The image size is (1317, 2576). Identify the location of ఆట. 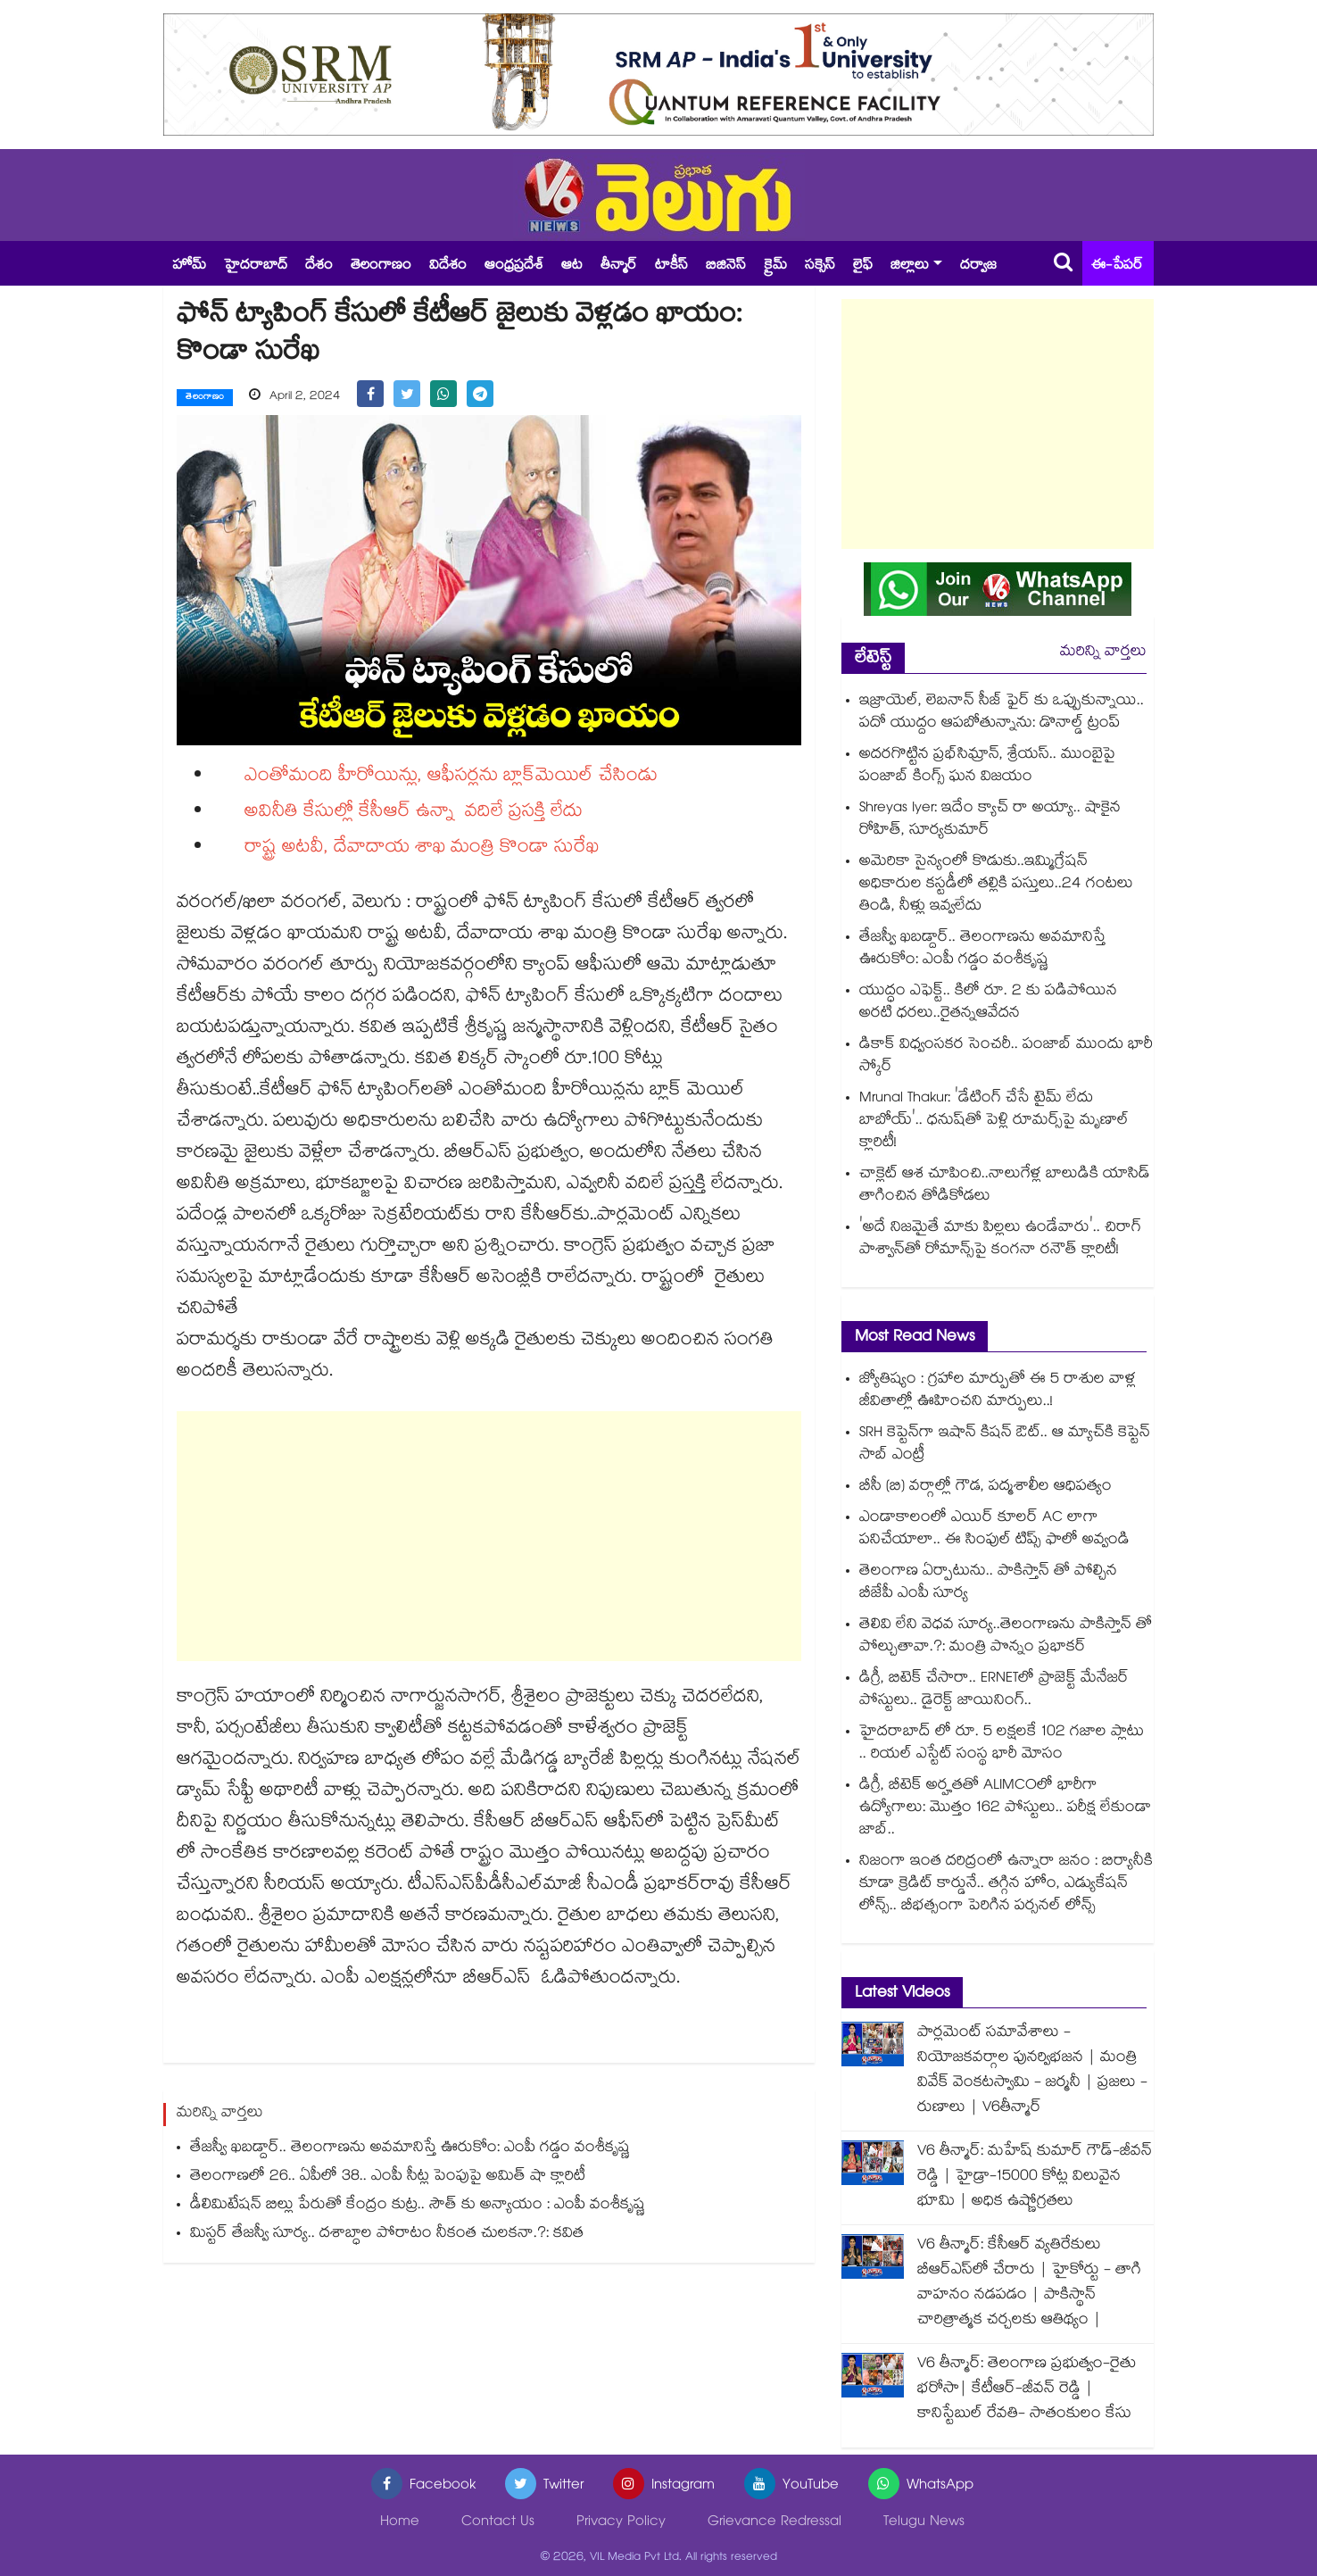
(572, 266).